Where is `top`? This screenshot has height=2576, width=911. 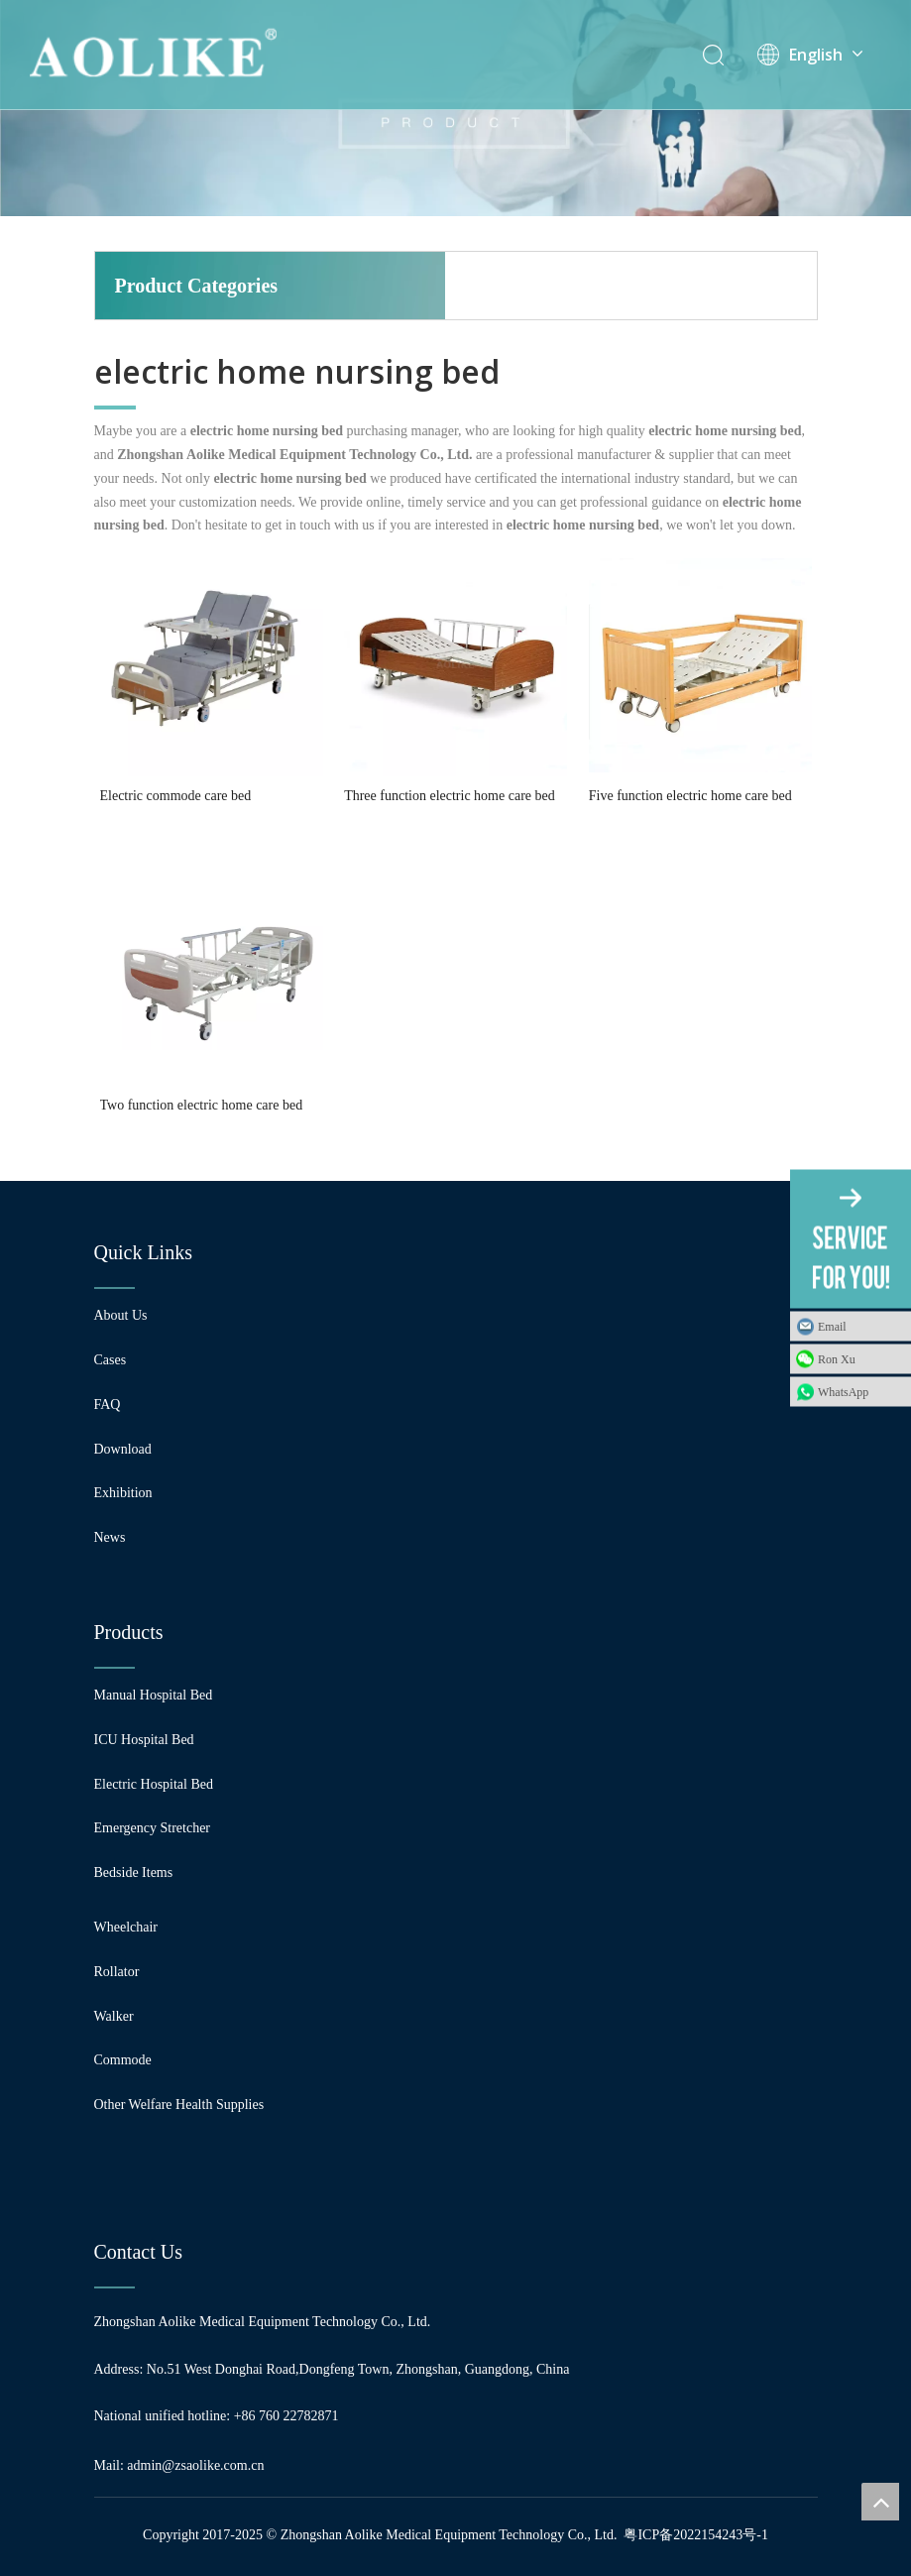 top is located at coordinates (880, 2501).